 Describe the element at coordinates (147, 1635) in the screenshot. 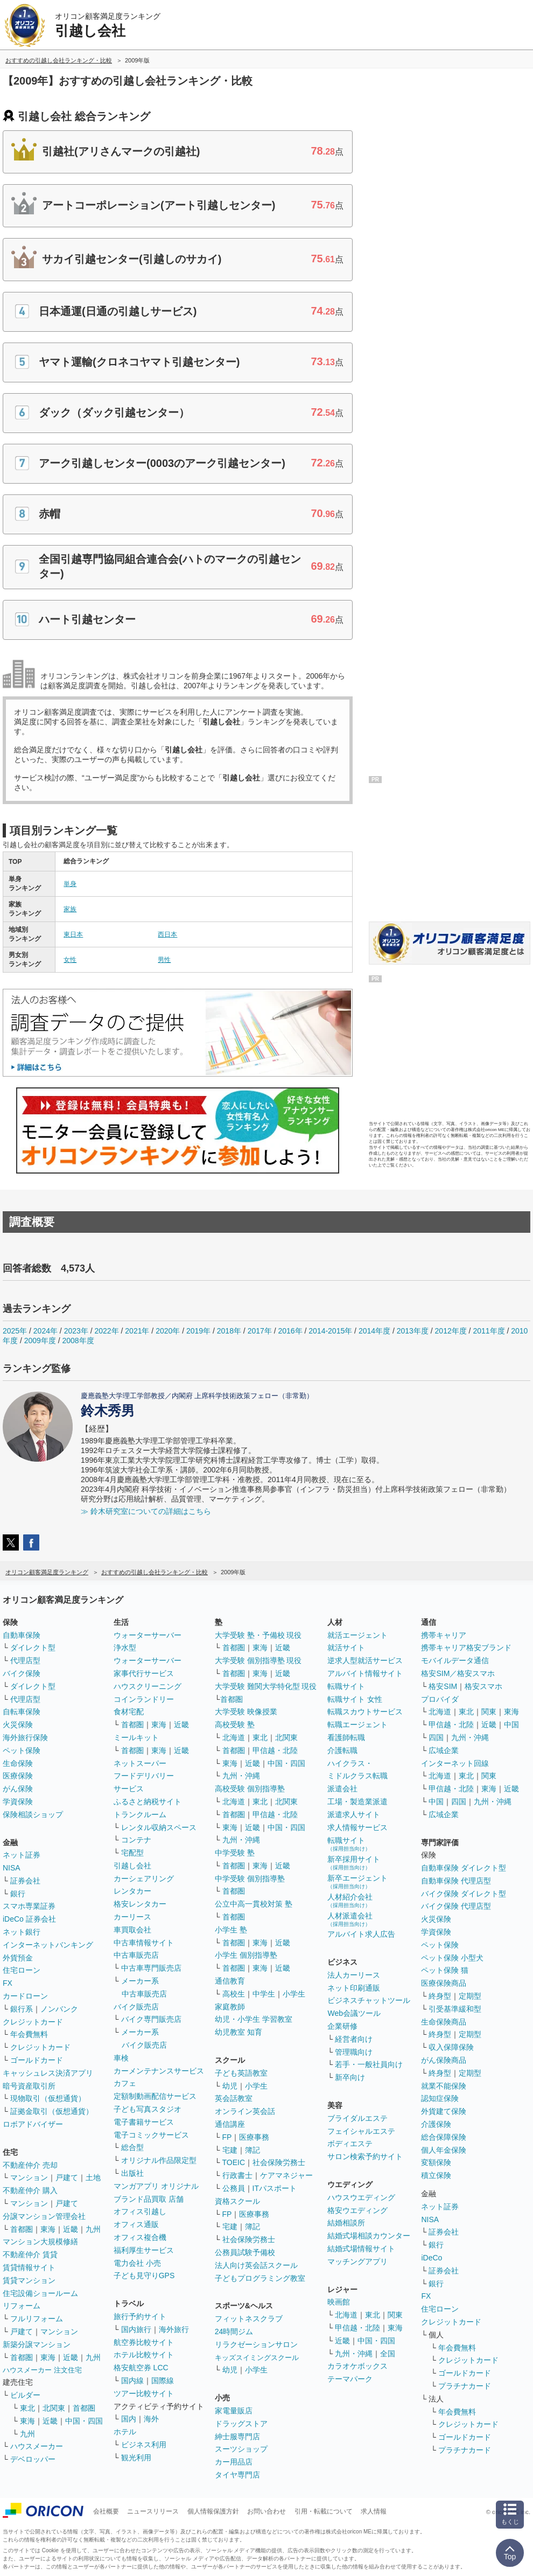

I see `ウォーターサーバー` at that location.